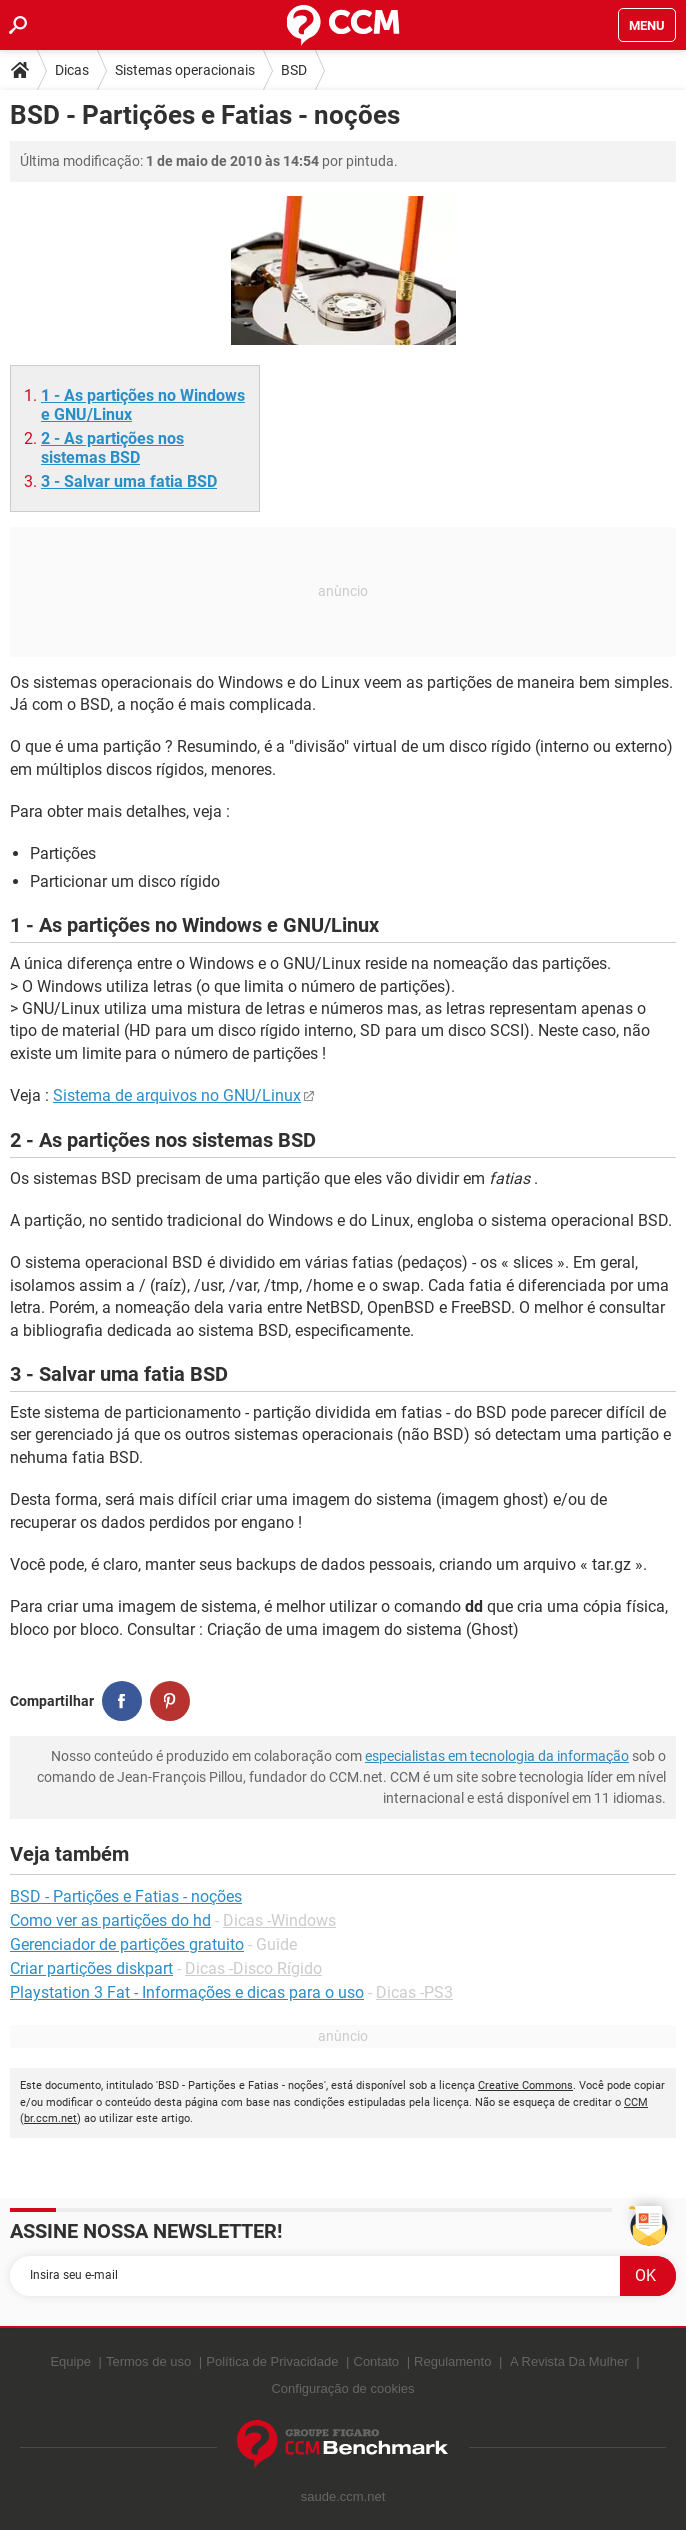 Image resolution: width=686 pixels, height=2530 pixels. Describe the element at coordinates (253, 1968) in the screenshot. I see `Dicas -Disco Rígido` at that location.